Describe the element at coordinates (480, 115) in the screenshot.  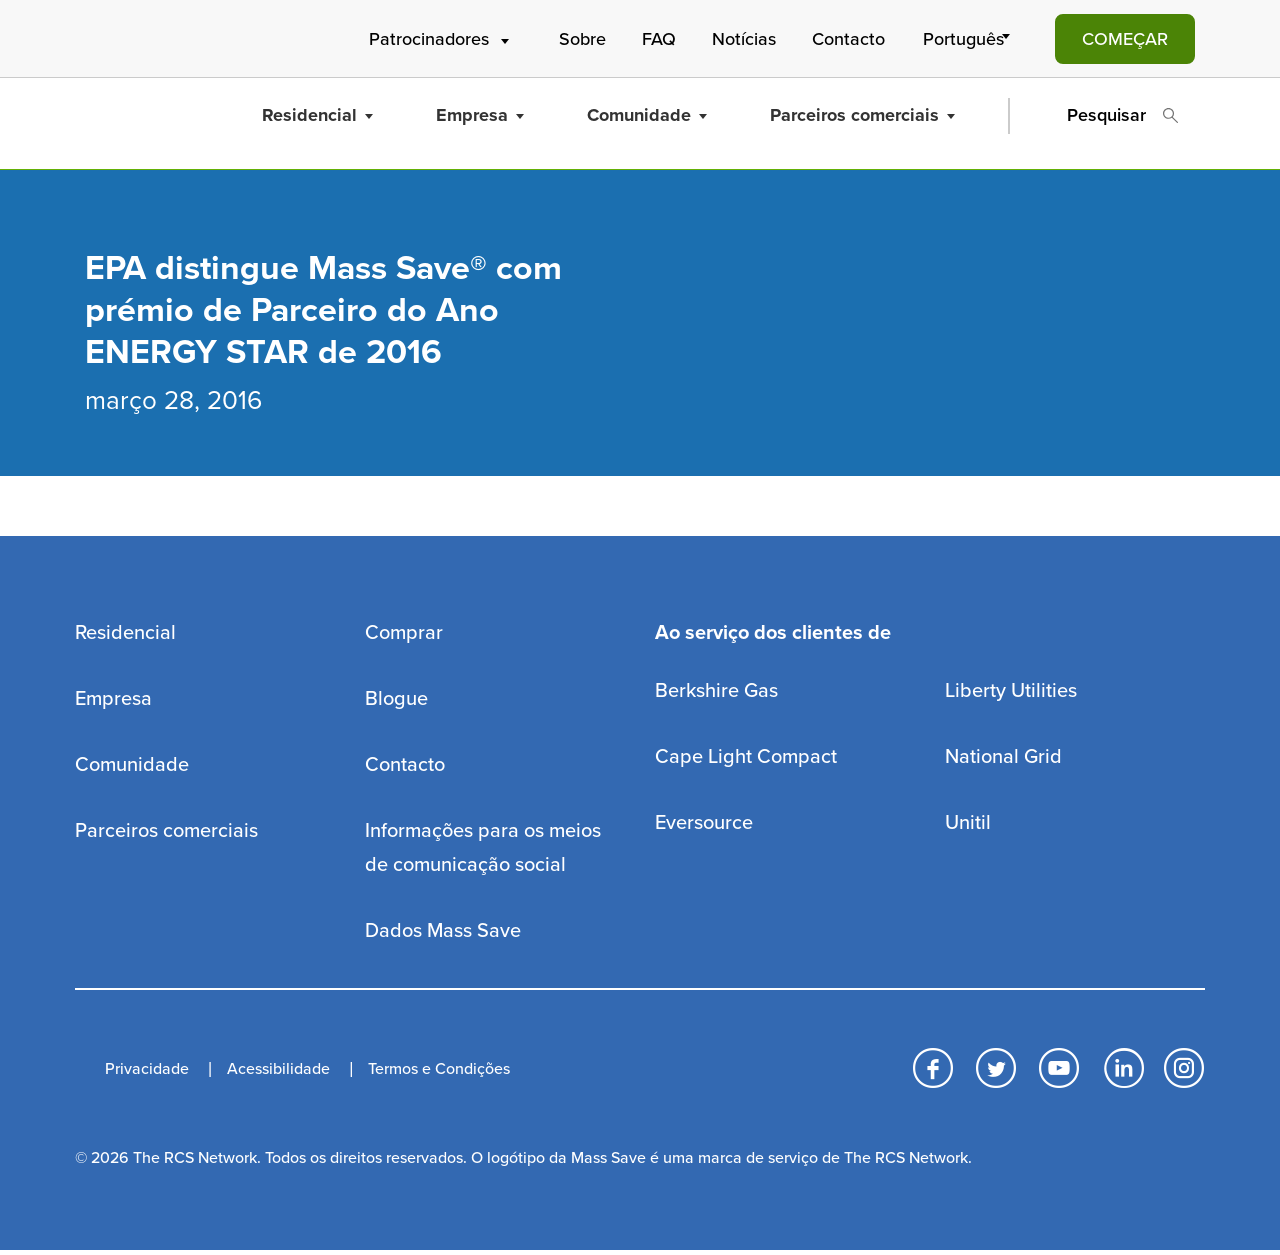
I see `Empresa` at that location.